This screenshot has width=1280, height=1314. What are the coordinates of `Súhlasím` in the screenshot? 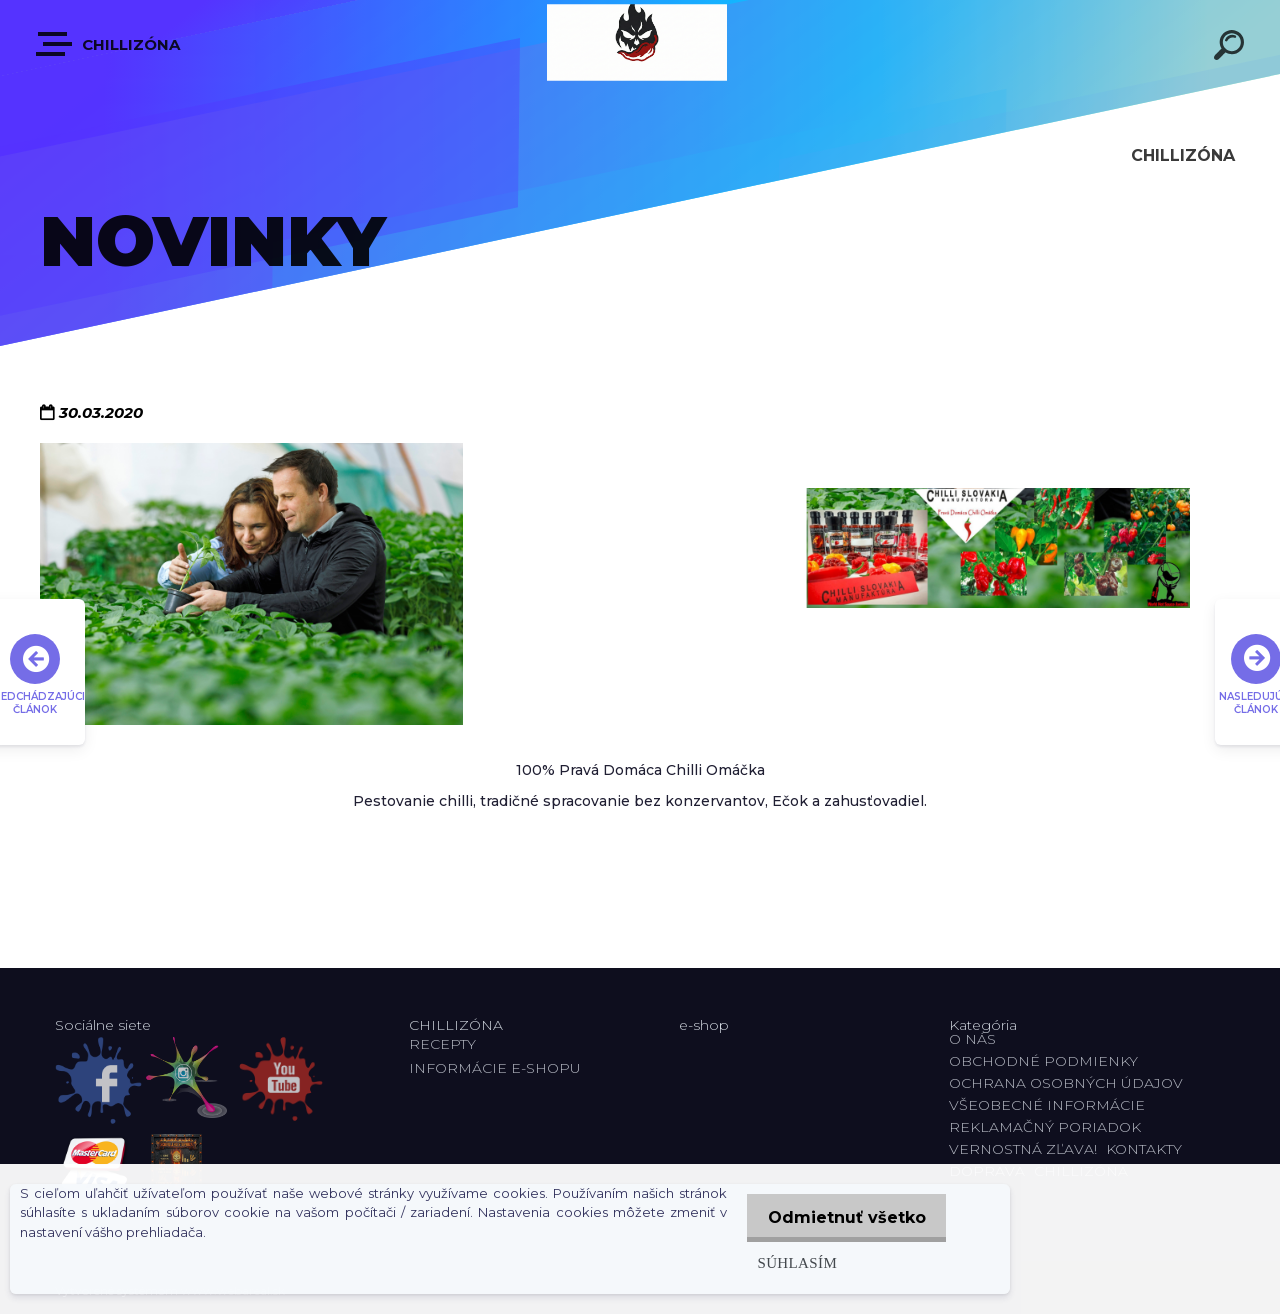 It's located at (788, 1262).